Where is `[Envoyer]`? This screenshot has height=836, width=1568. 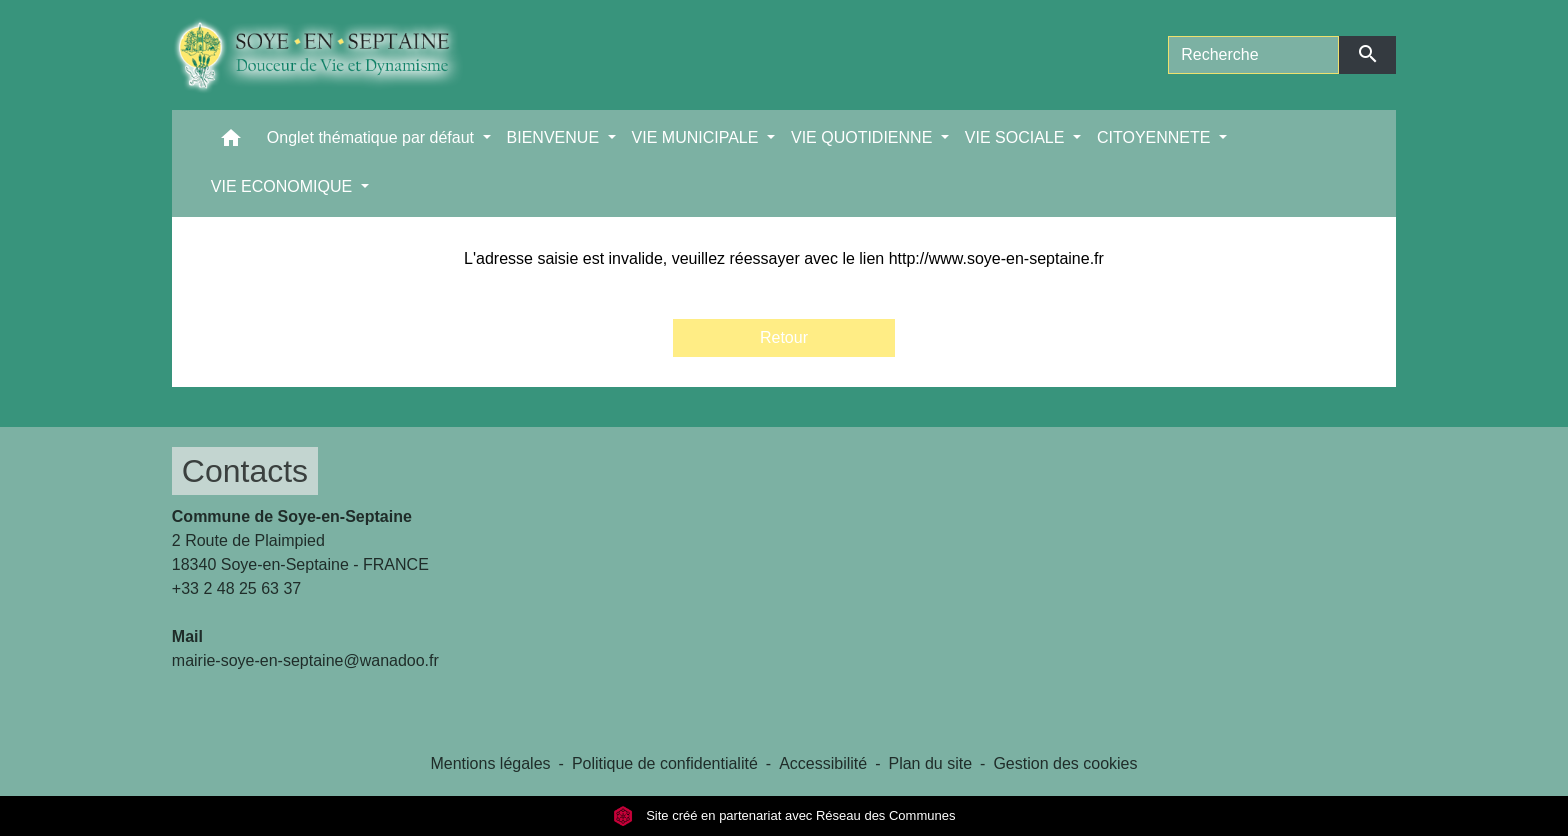 [Envoyer] is located at coordinates (1367, 55).